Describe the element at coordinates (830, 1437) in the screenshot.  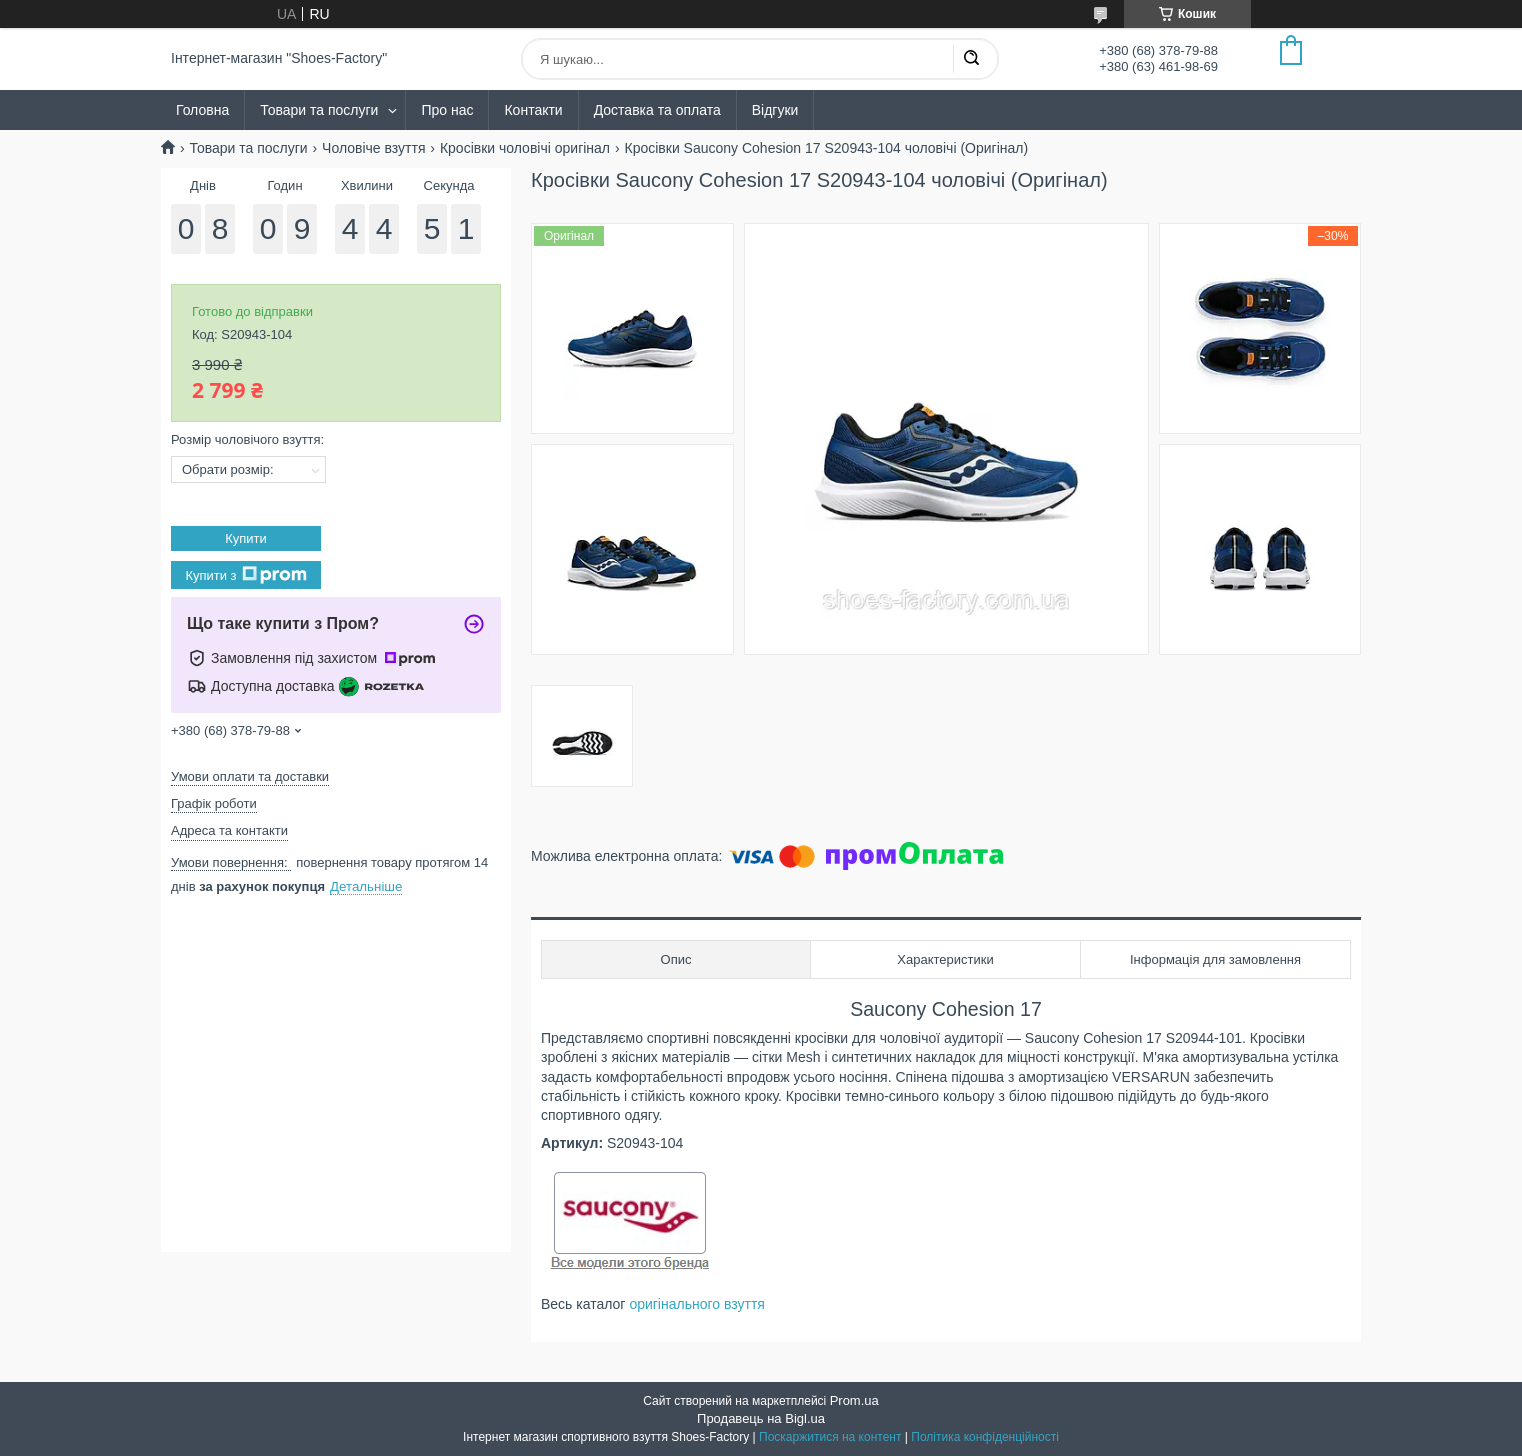
I see `Поскаржитися на контент` at that location.